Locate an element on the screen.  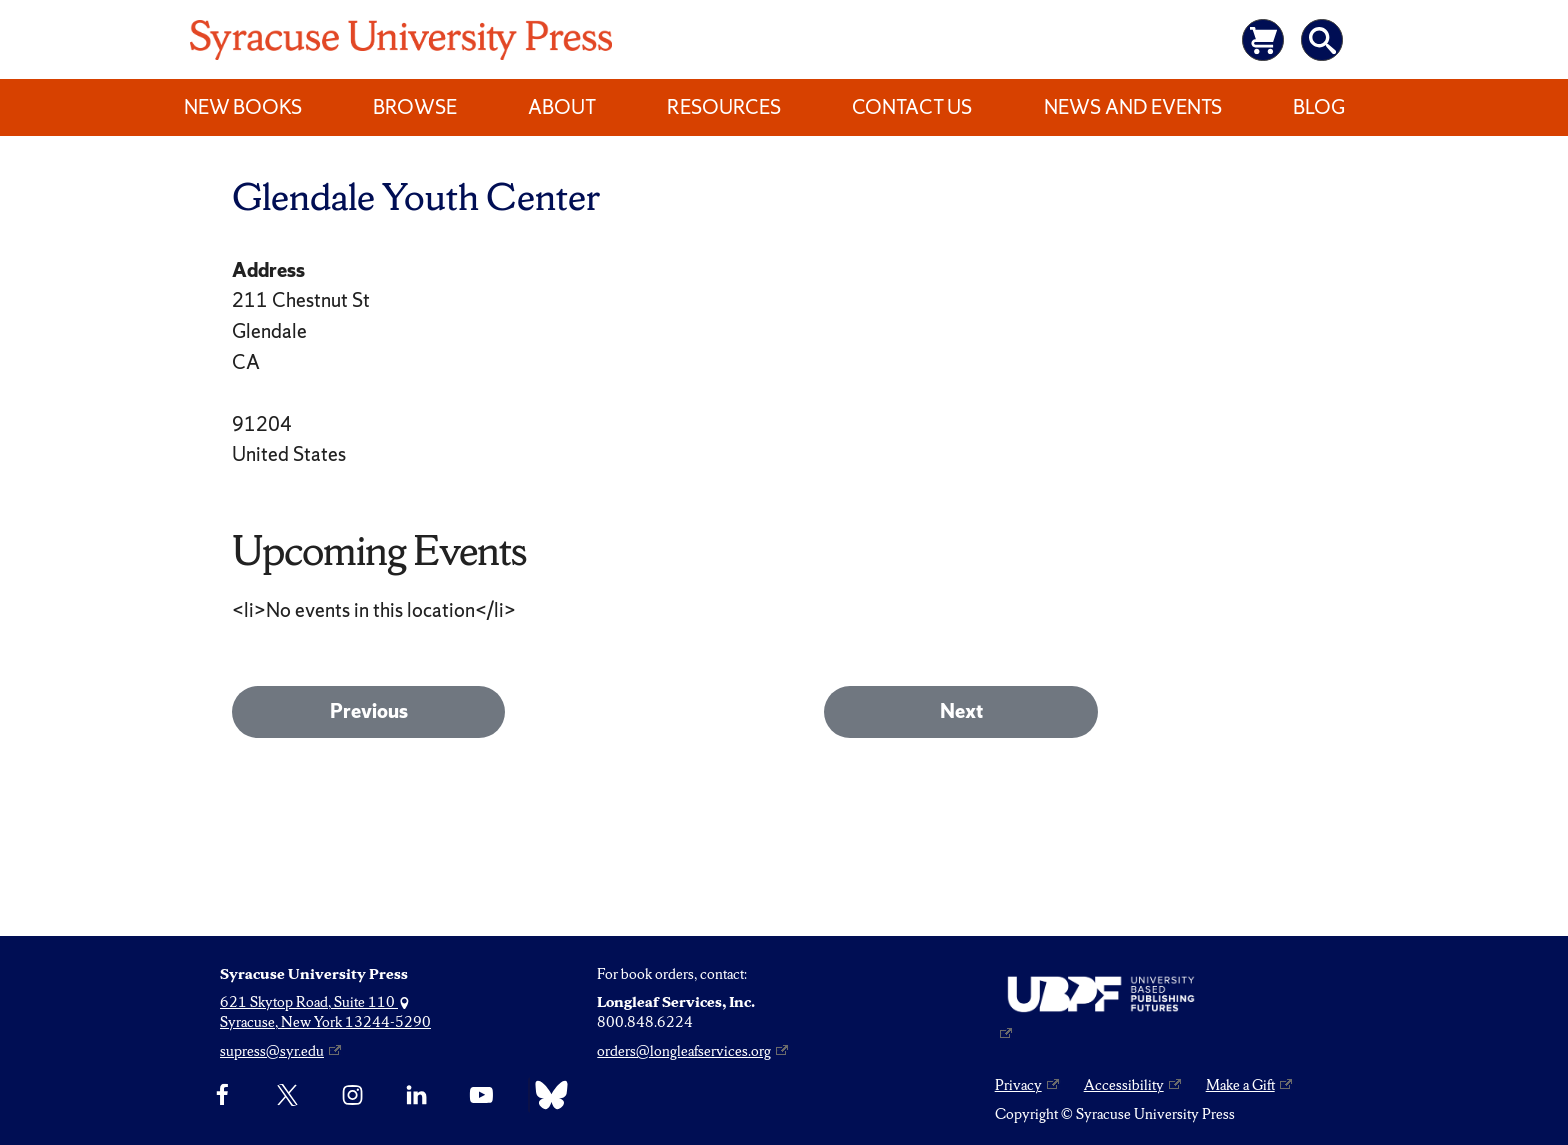
[YouTube] is located at coordinates (481, 1095).